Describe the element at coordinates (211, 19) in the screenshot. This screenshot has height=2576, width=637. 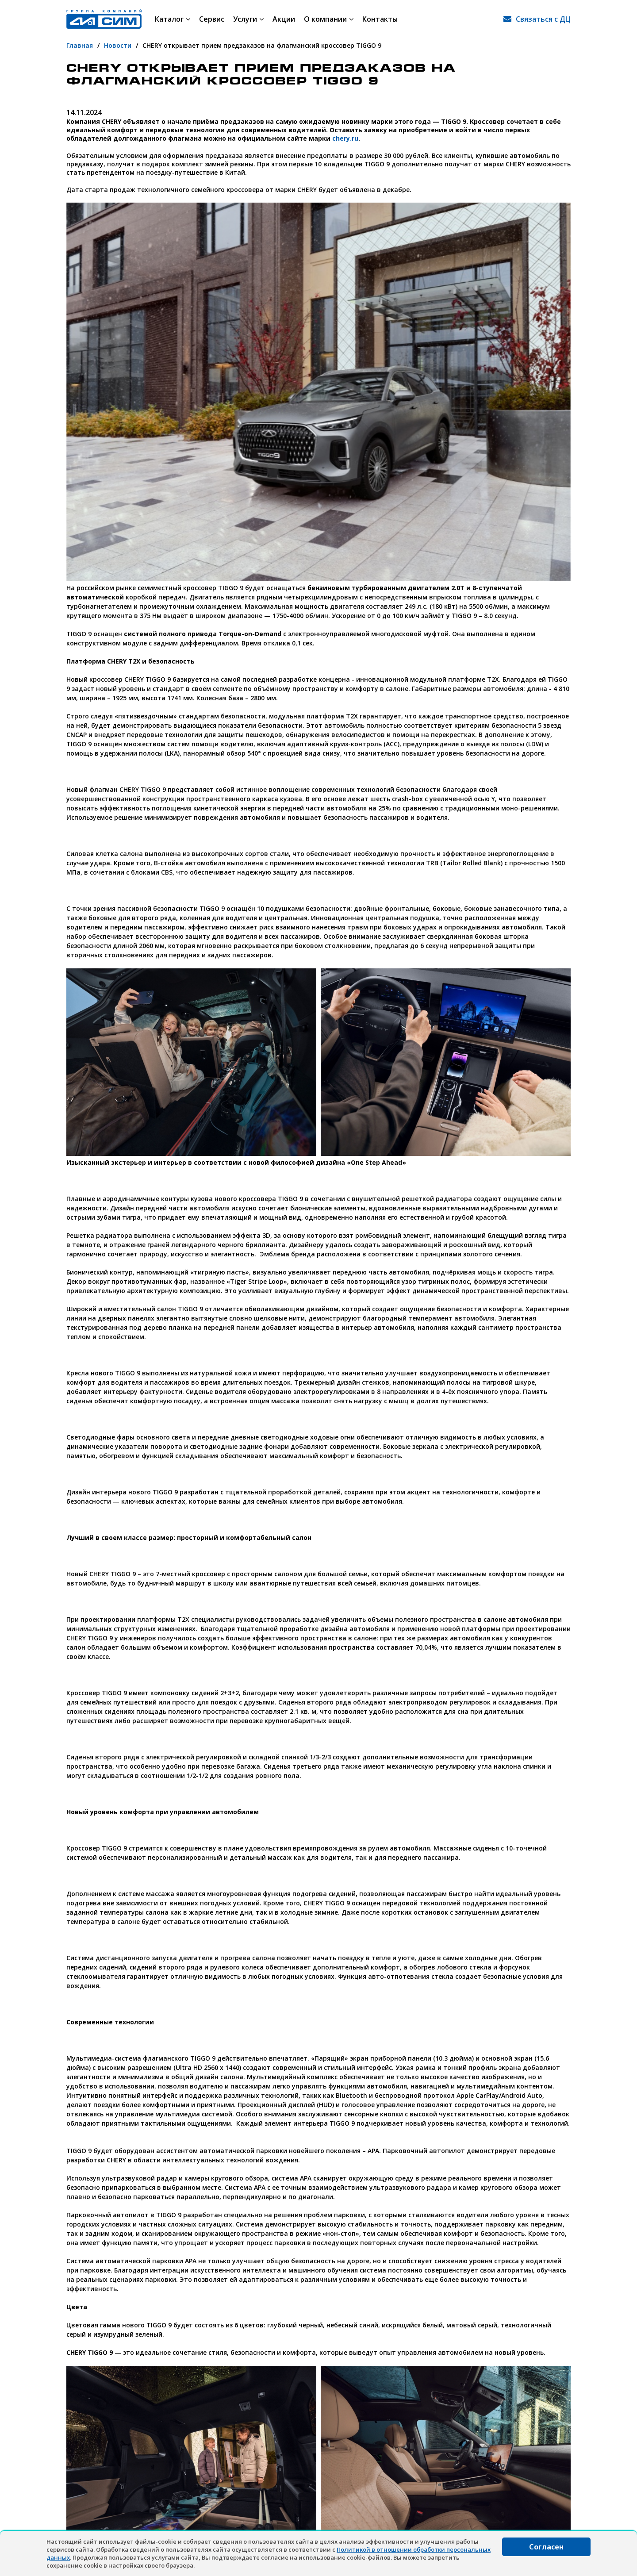
I see `Сервис` at that location.